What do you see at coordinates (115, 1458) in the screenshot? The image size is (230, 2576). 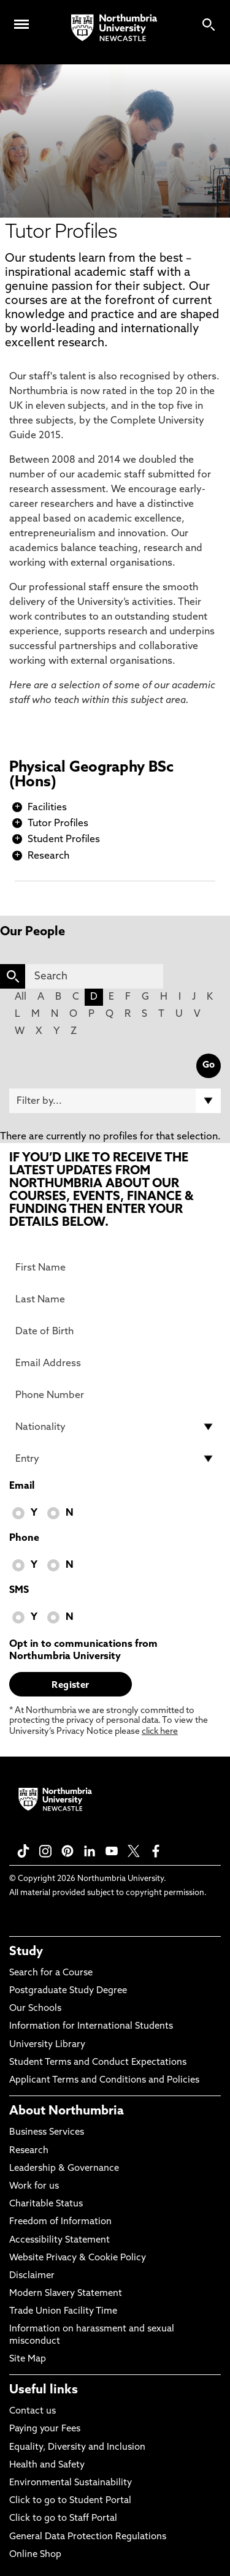 I see `[drop down list for Entry]` at bounding box center [115, 1458].